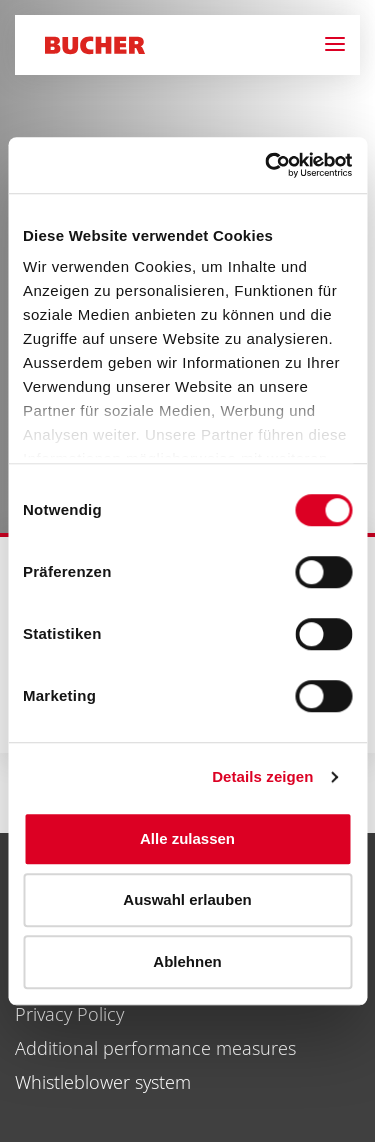  Describe the element at coordinates (342, 45) in the screenshot. I see `[Navigation]` at that location.